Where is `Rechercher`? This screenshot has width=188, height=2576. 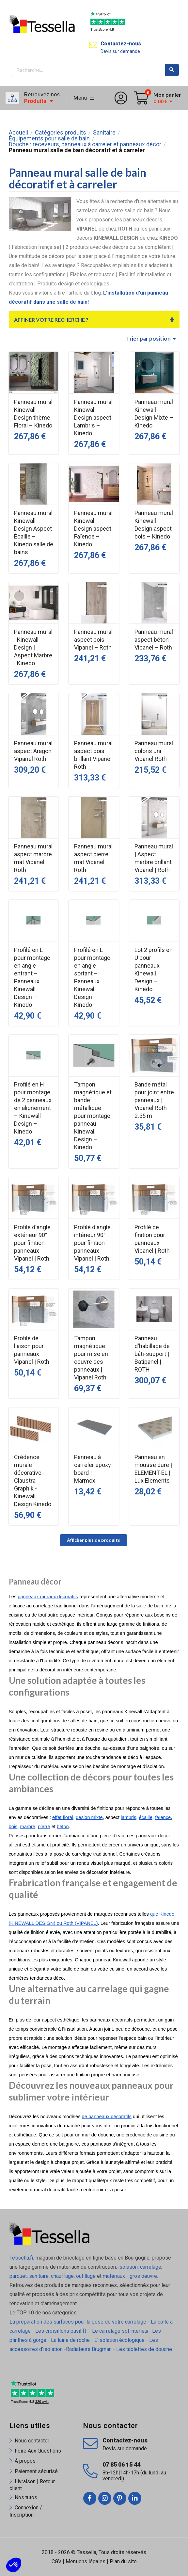 Rechercher is located at coordinates (172, 70).